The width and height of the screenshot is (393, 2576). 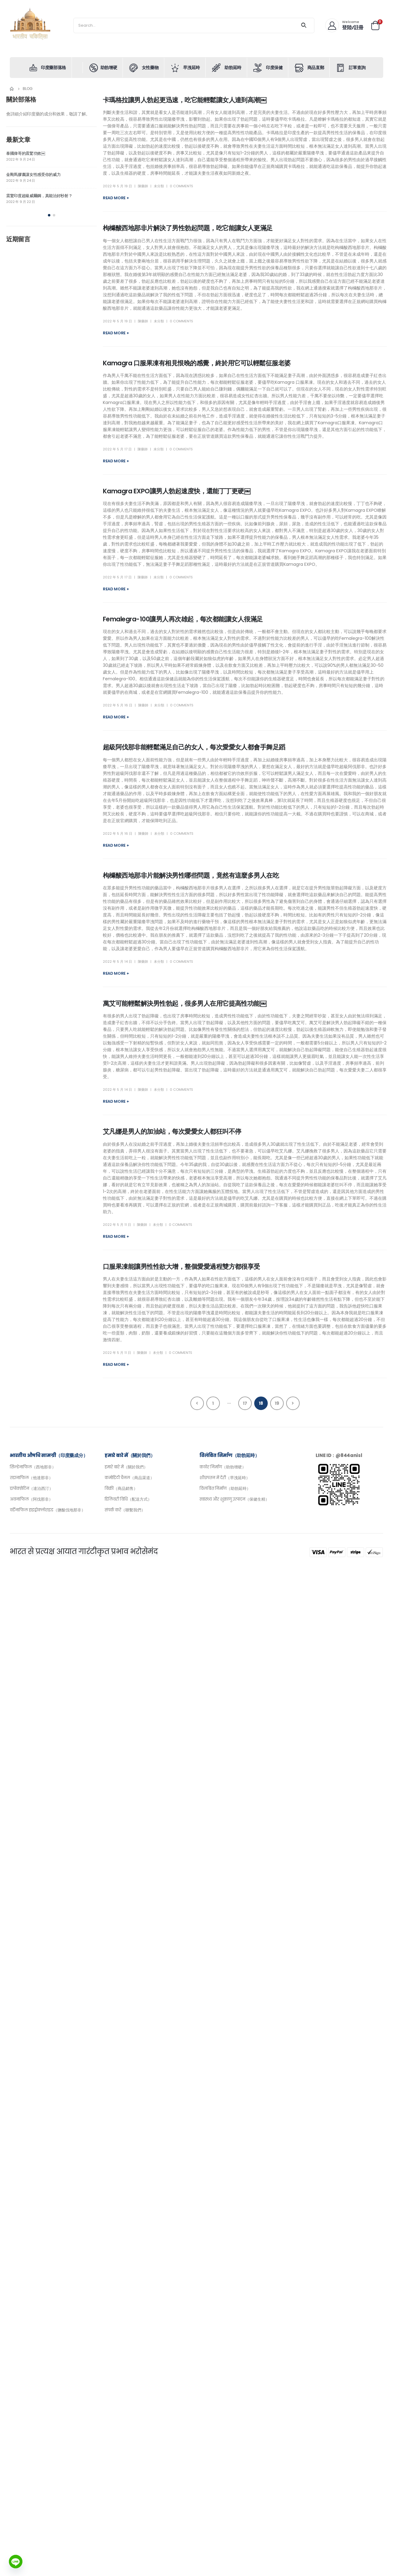 I want to click on 陳藥師, so click(x=143, y=186).